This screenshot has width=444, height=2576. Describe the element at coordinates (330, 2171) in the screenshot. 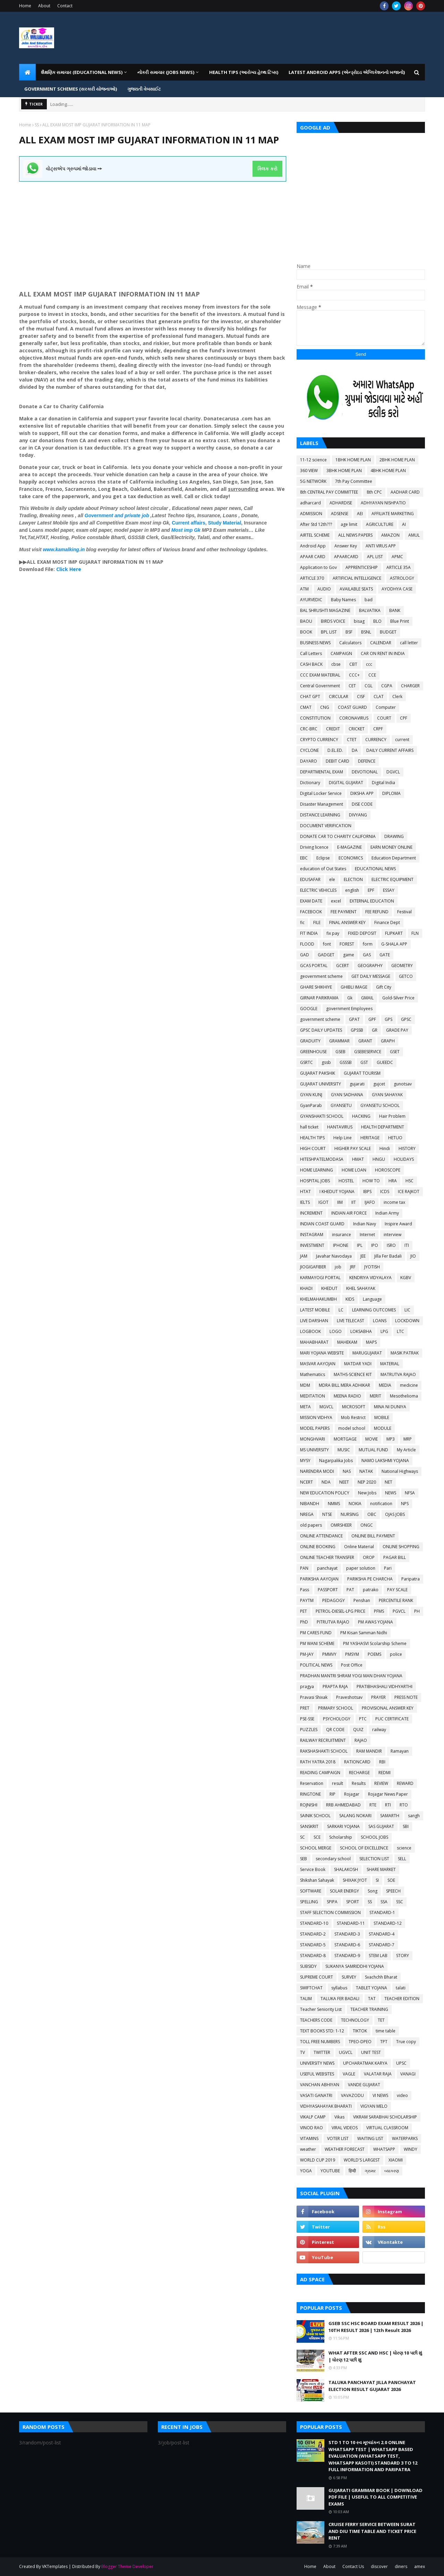

I see `YOUTUBE` at that location.